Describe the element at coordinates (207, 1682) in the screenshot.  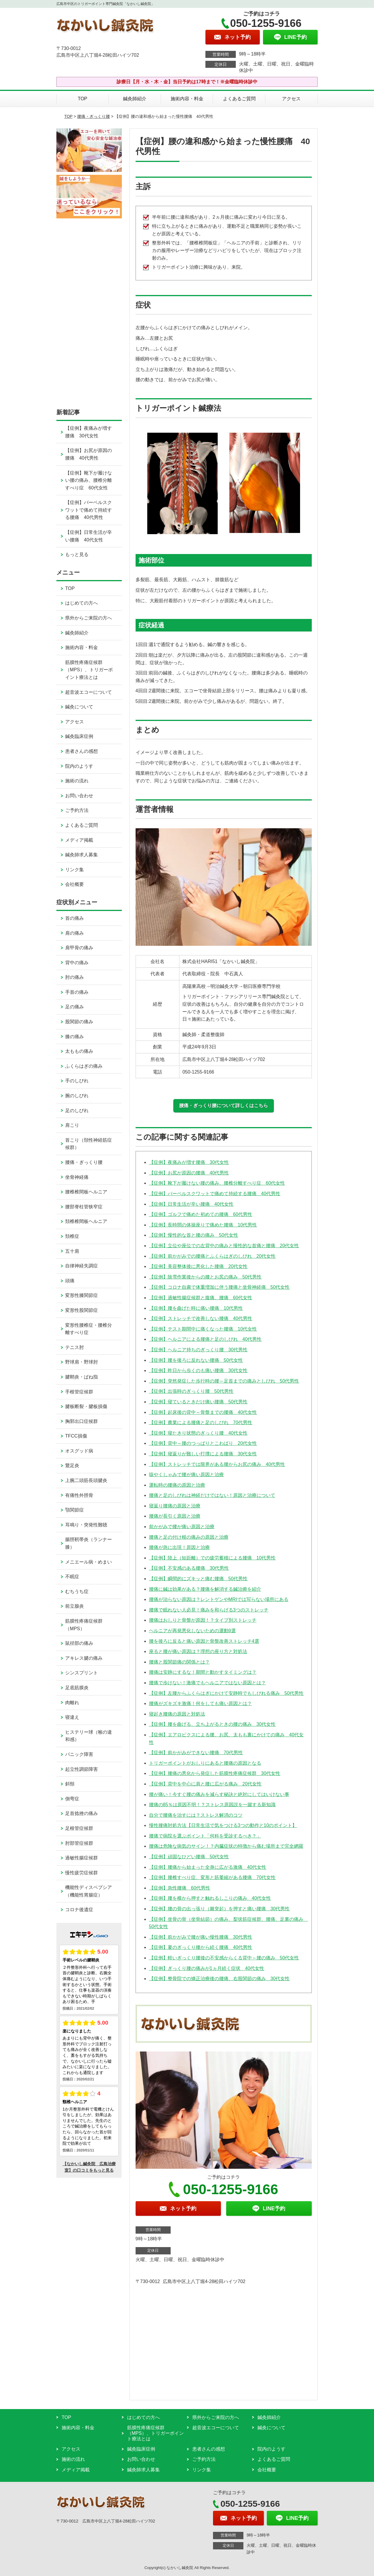
I see `腰痛で歩けない！激痛でもヘルニアではない原因とは？` at that location.